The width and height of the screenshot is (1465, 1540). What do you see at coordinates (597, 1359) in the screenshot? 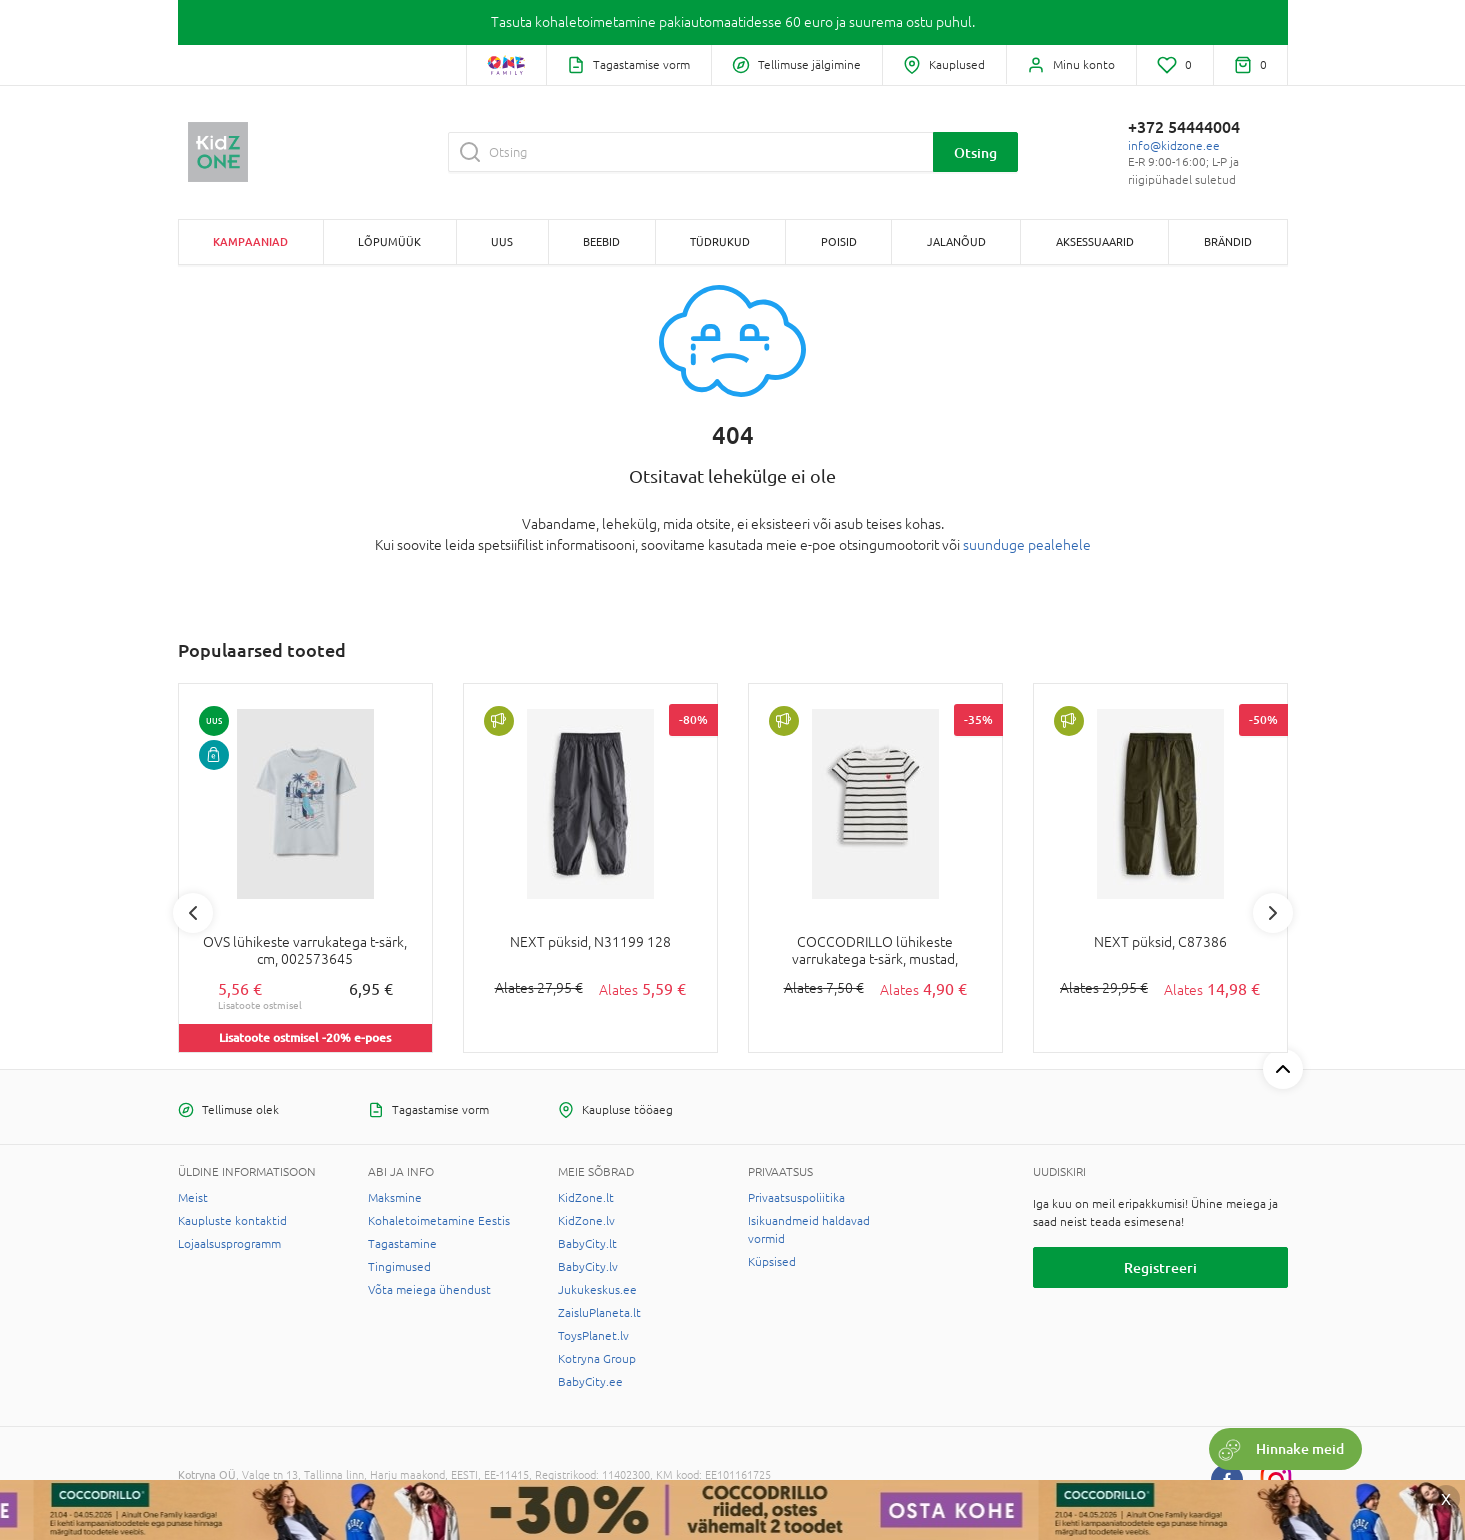
I see `Kotryna Group` at bounding box center [597, 1359].